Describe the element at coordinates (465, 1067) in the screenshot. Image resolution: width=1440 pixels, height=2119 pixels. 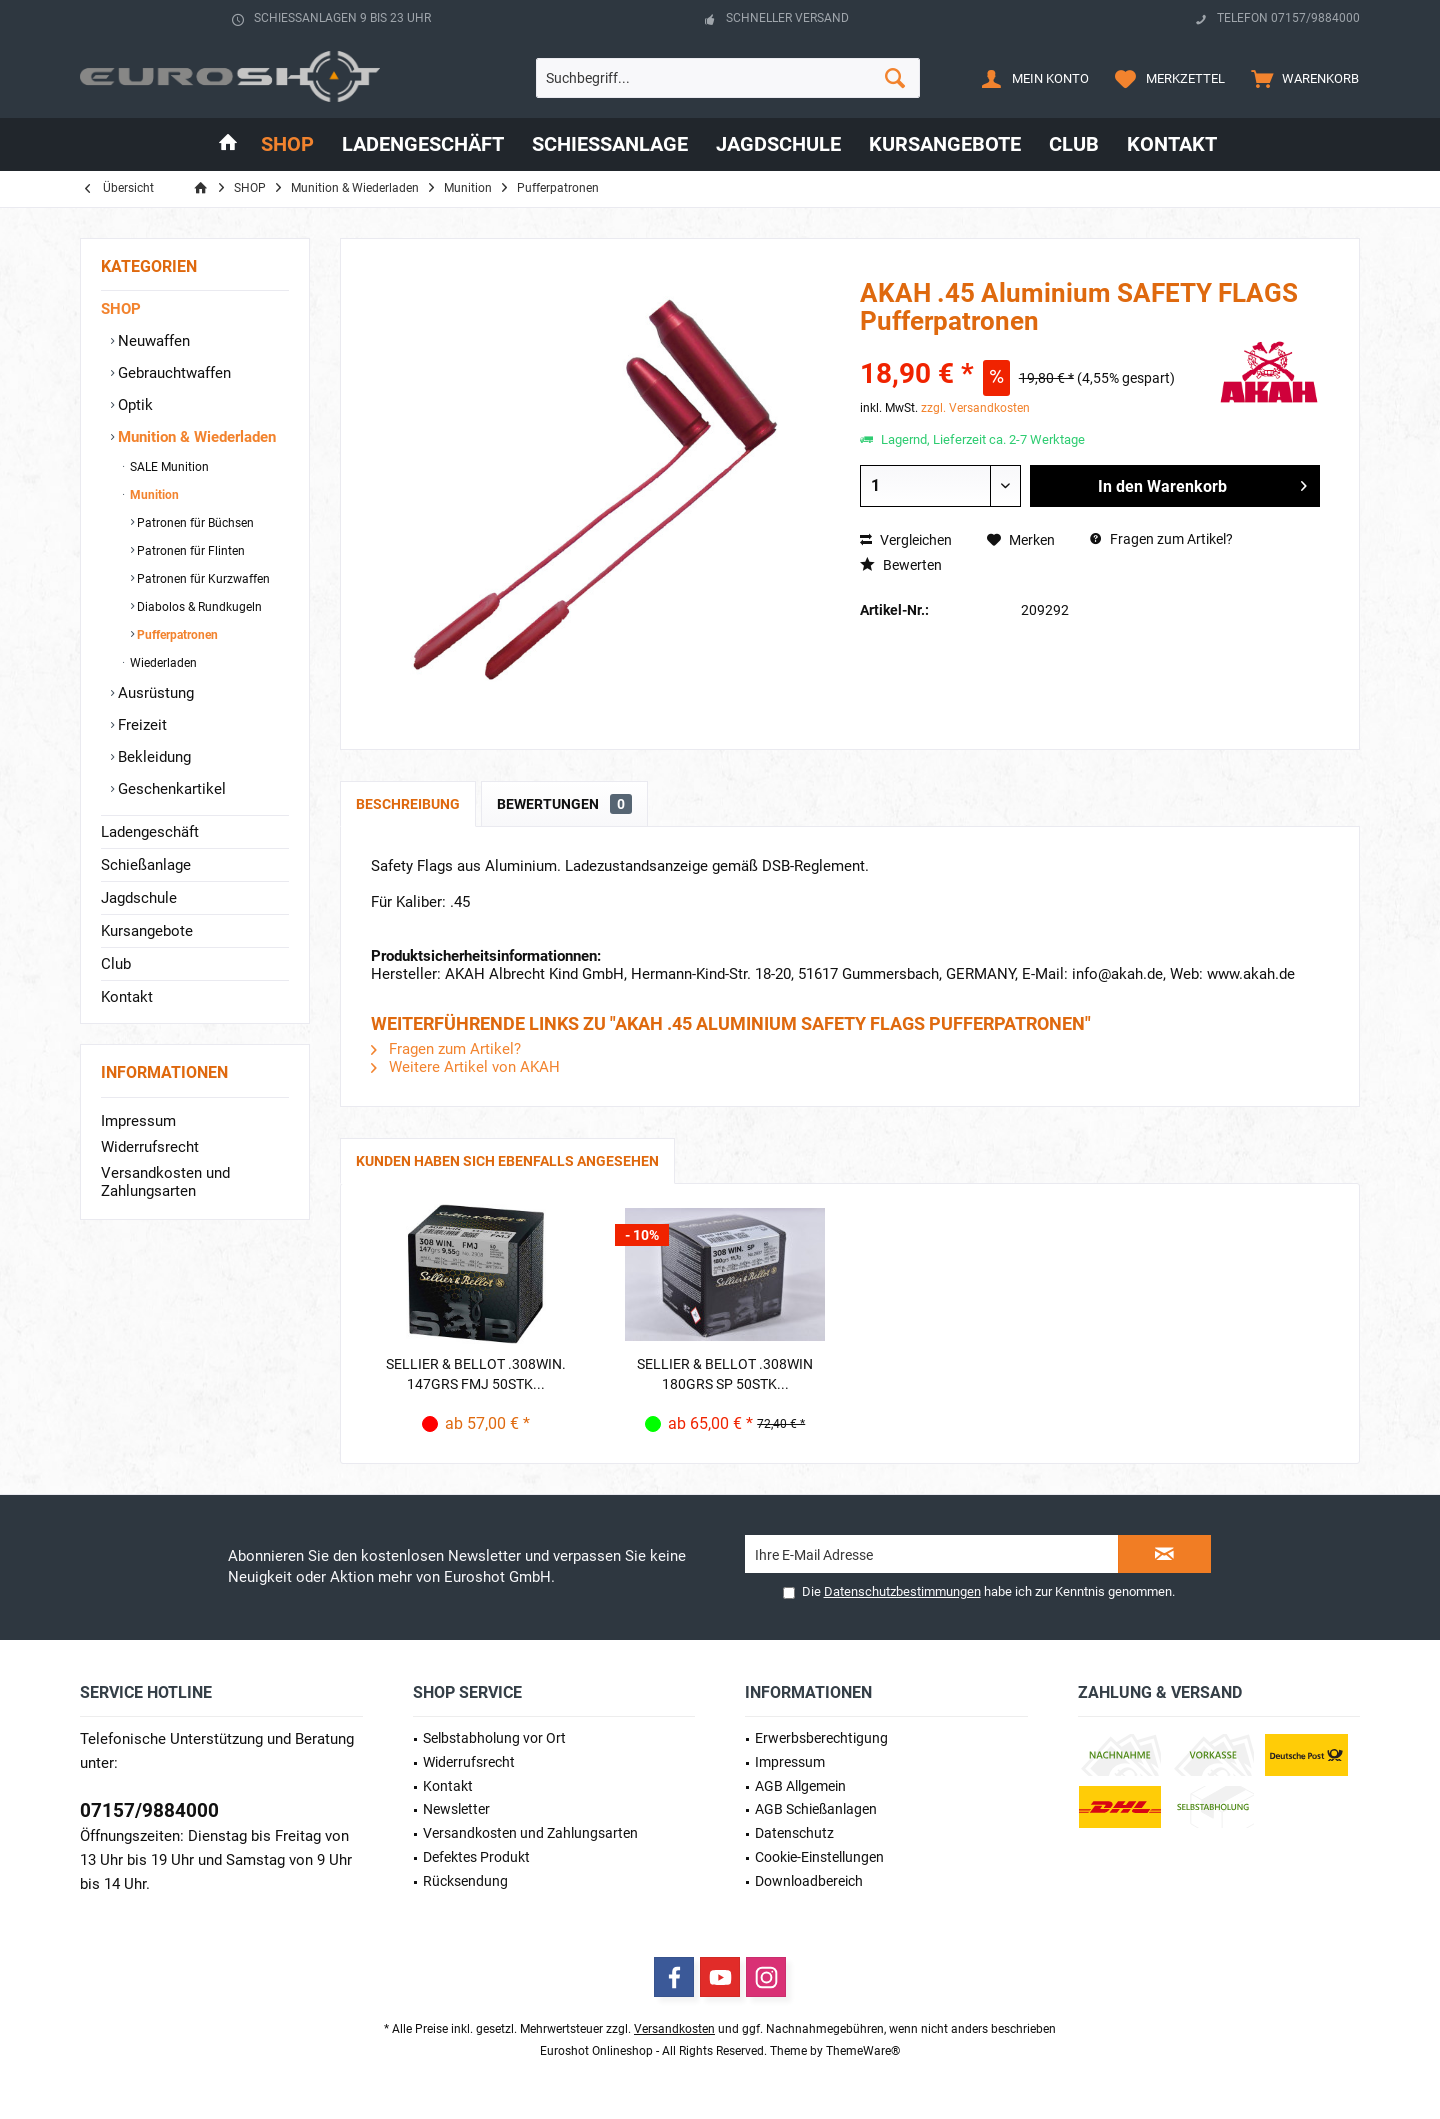
I see `Weitere Artikel von AKAH` at that location.